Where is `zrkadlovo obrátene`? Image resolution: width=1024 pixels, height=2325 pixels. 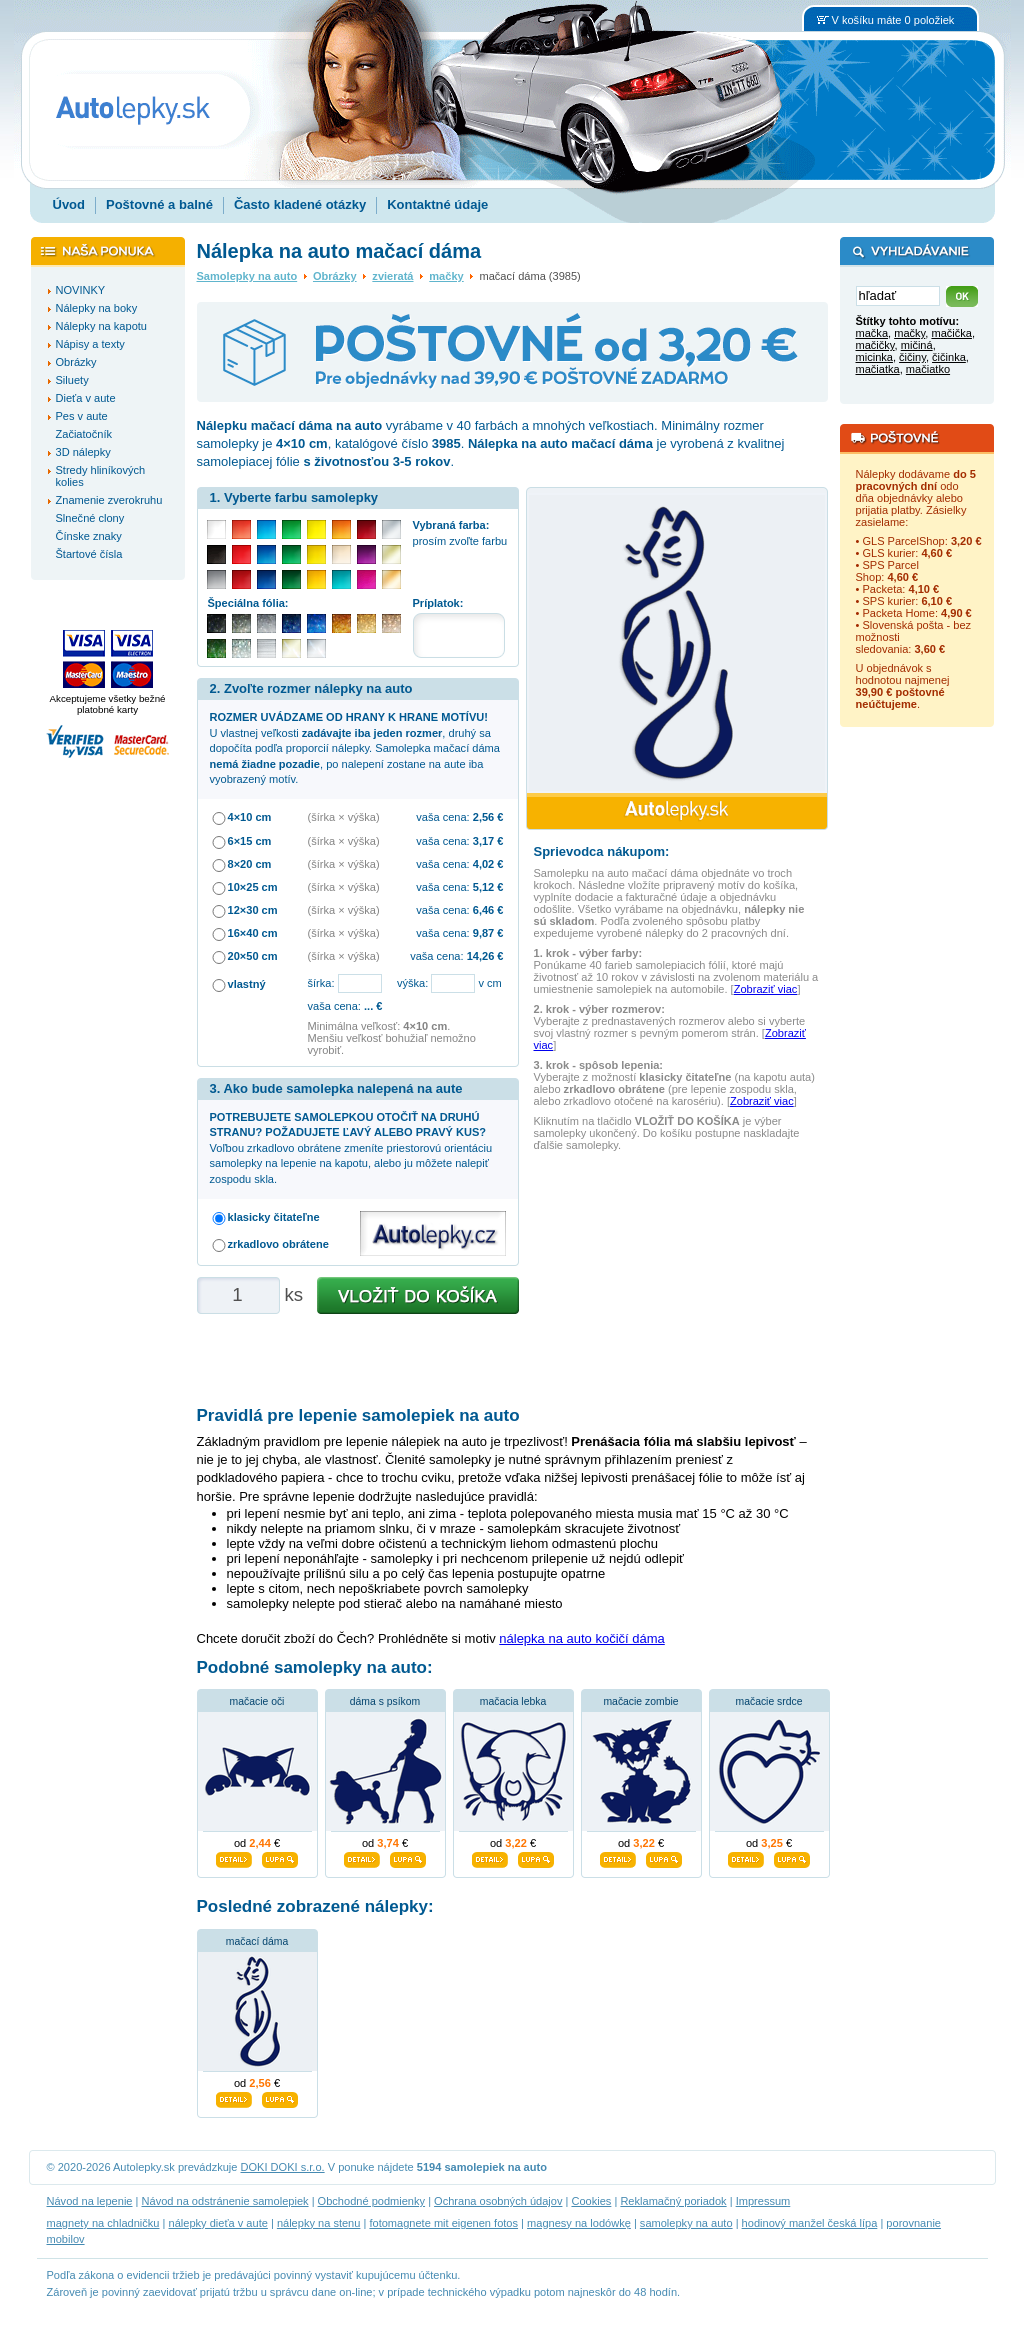 zrkadlovo obrátene is located at coordinates (278, 1244).